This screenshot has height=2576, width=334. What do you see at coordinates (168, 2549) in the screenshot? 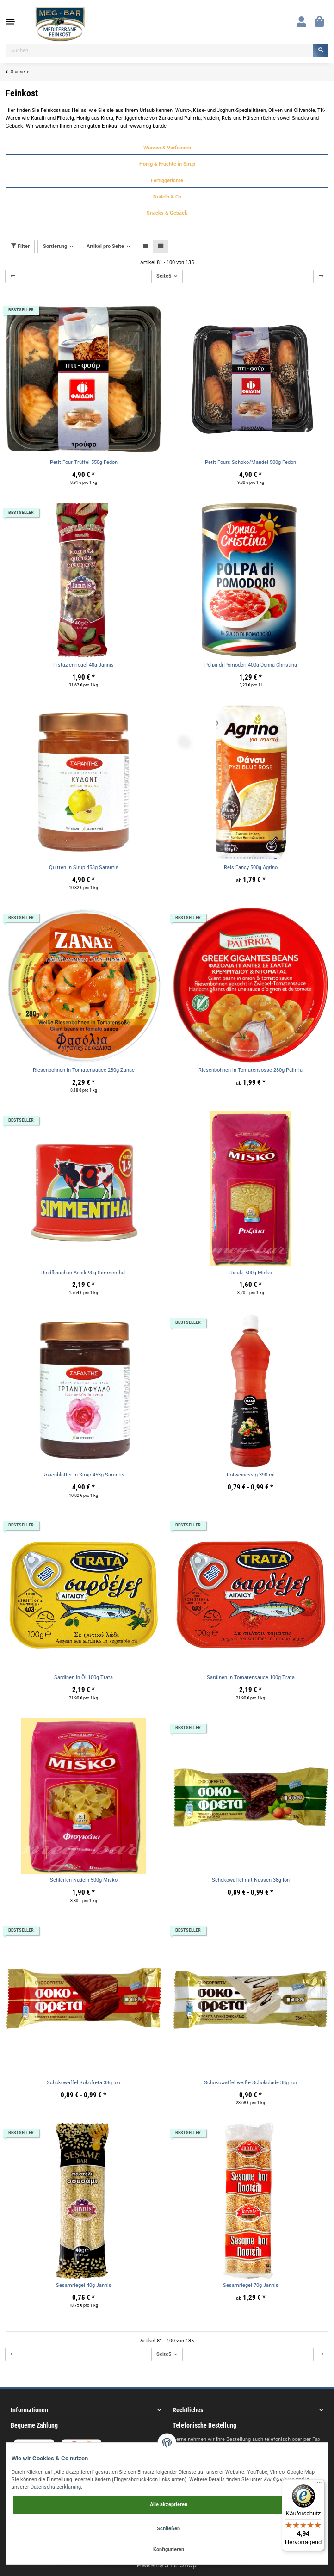
I see `Konfigurieren` at bounding box center [168, 2549].